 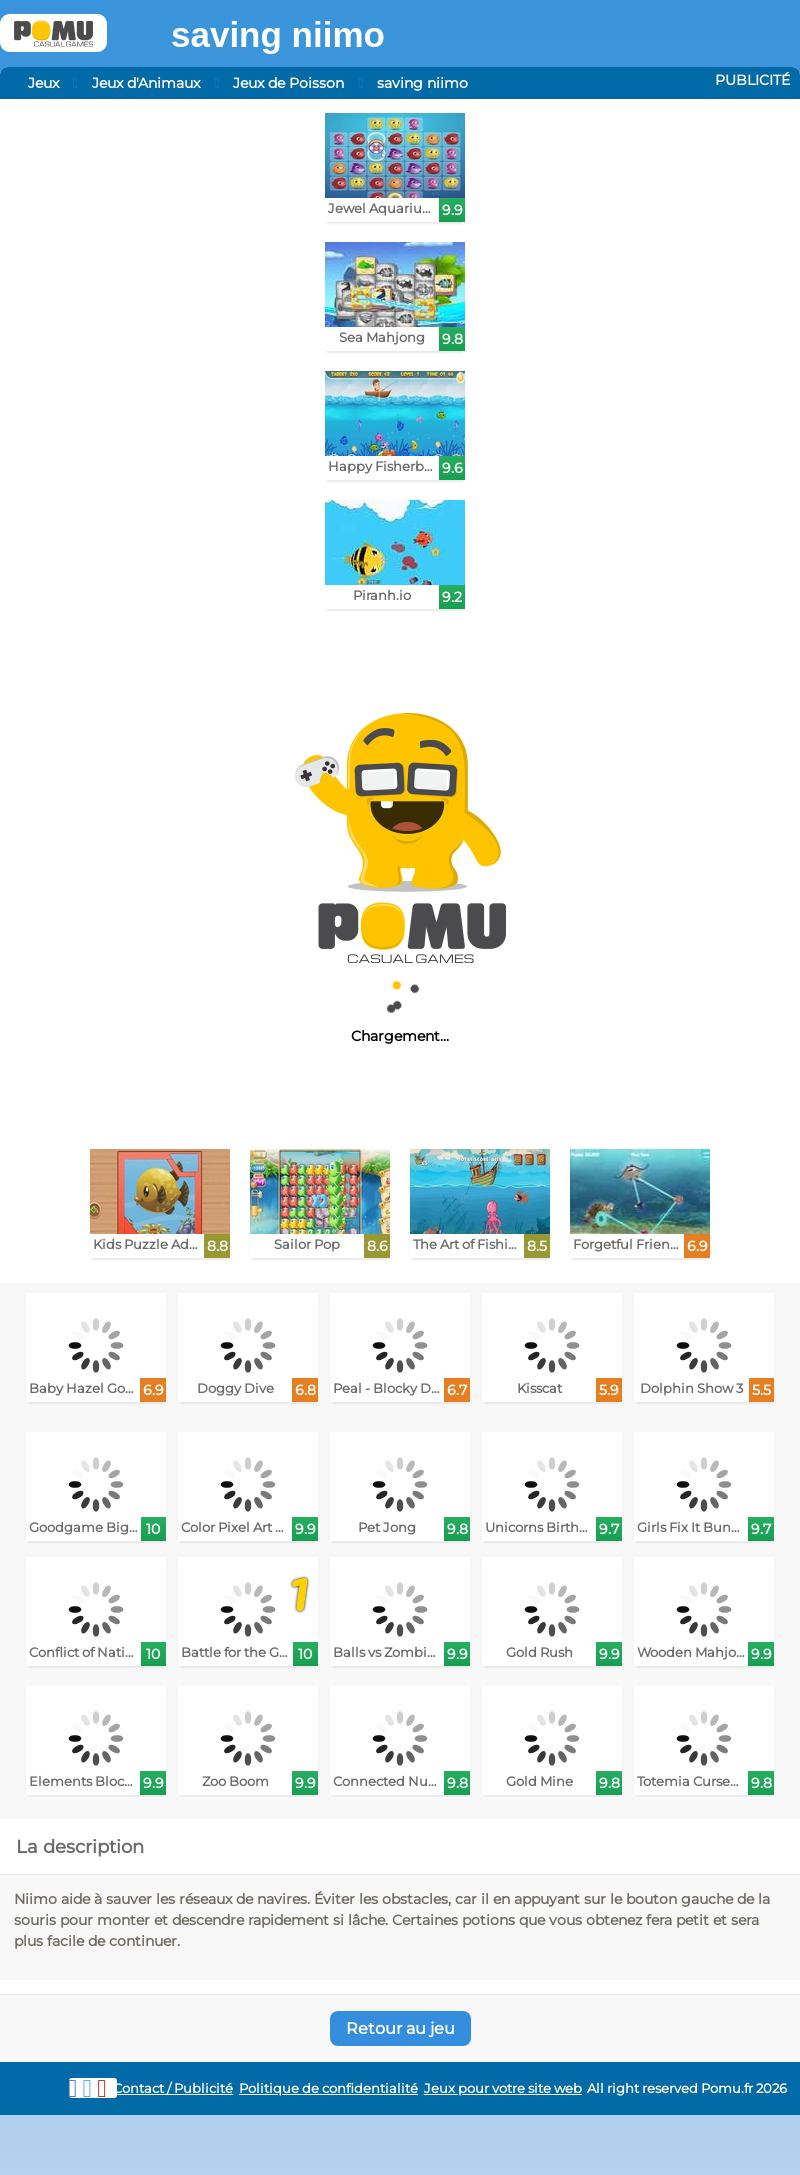 What do you see at coordinates (328, 2088) in the screenshot?
I see `Politique de confidentialité` at bounding box center [328, 2088].